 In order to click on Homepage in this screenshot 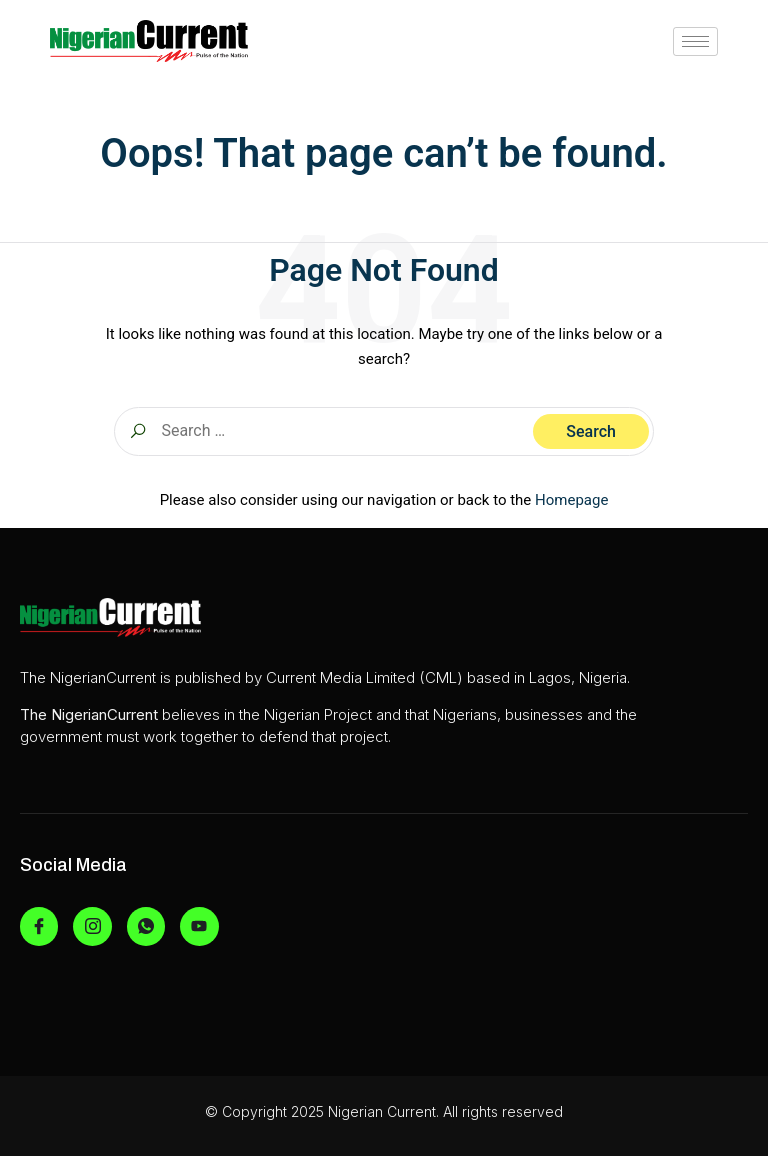, I will do `click(571, 500)`.